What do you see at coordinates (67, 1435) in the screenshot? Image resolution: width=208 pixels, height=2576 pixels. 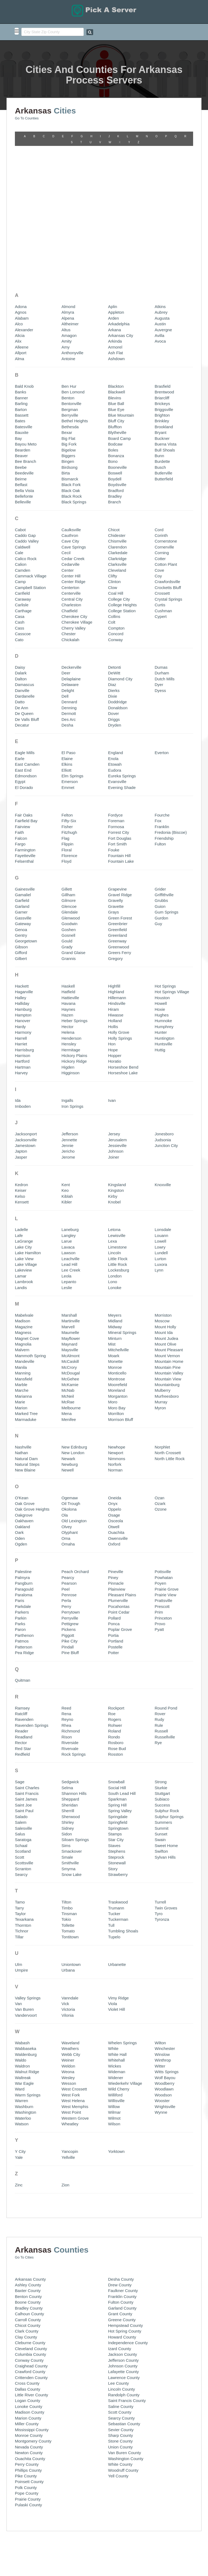 I see `Pearcy` at bounding box center [67, 1435].